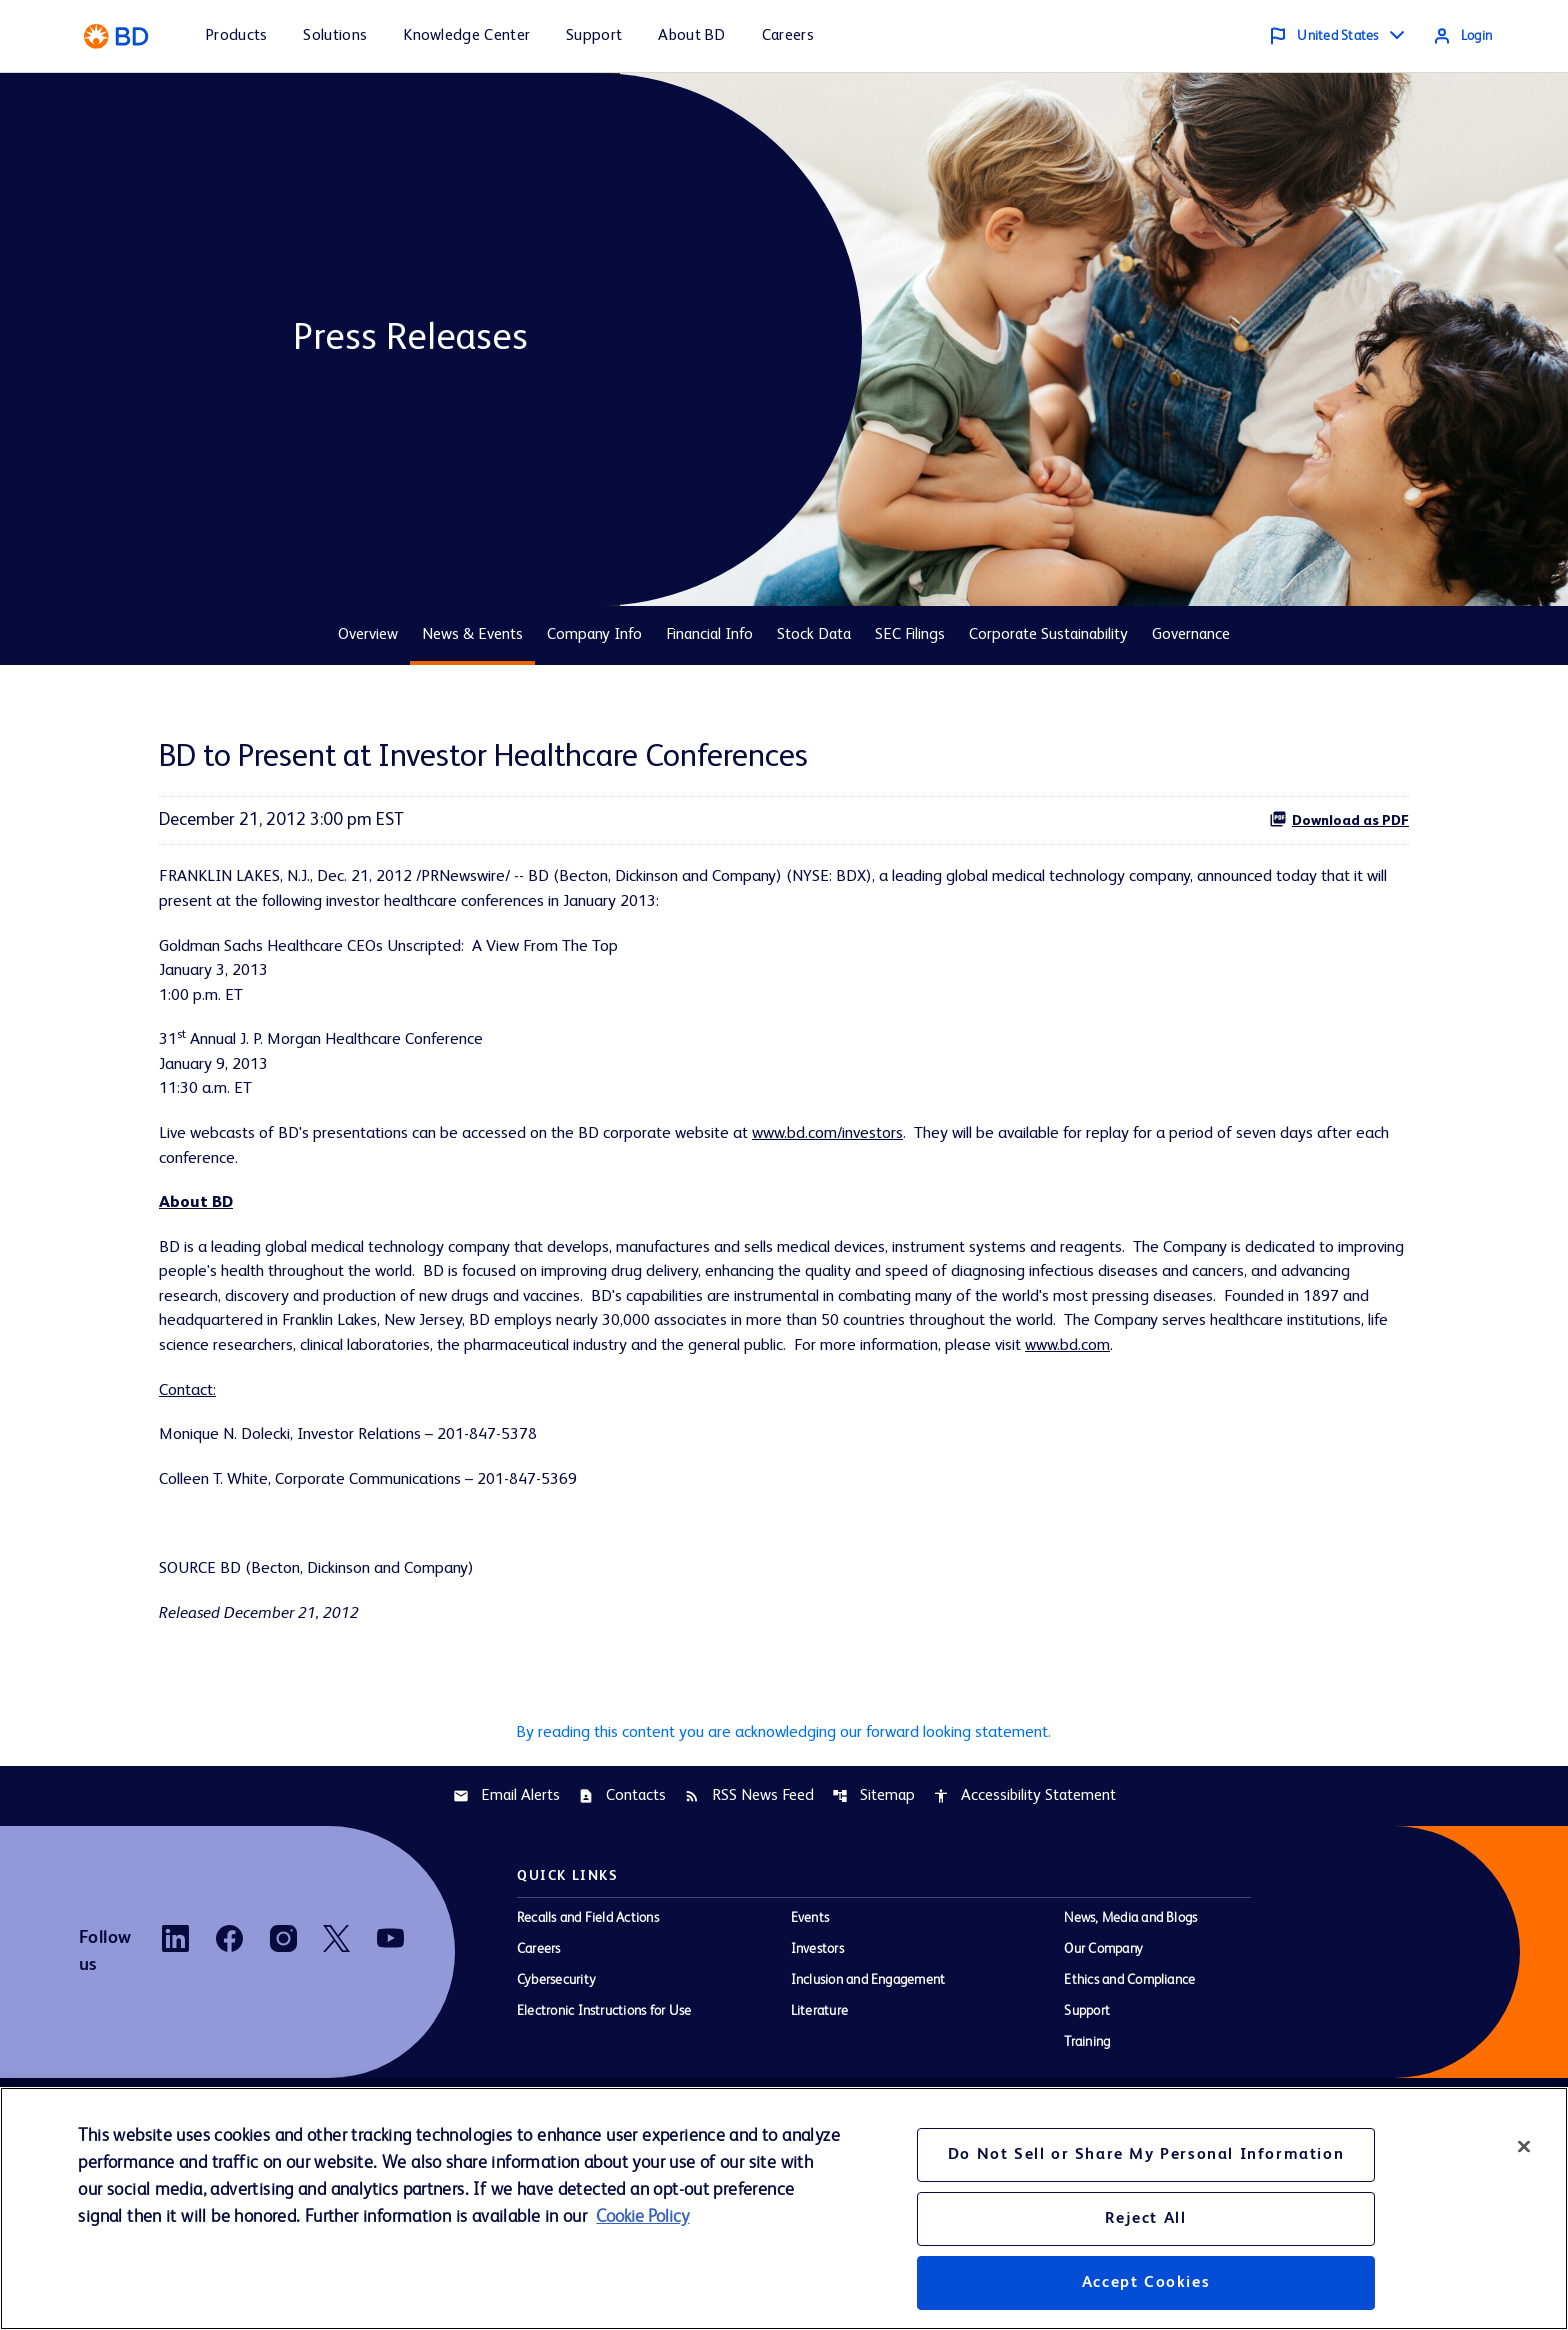 The image size is (1568, 2330). I want to click on Reject All, so click(1145, 2219).